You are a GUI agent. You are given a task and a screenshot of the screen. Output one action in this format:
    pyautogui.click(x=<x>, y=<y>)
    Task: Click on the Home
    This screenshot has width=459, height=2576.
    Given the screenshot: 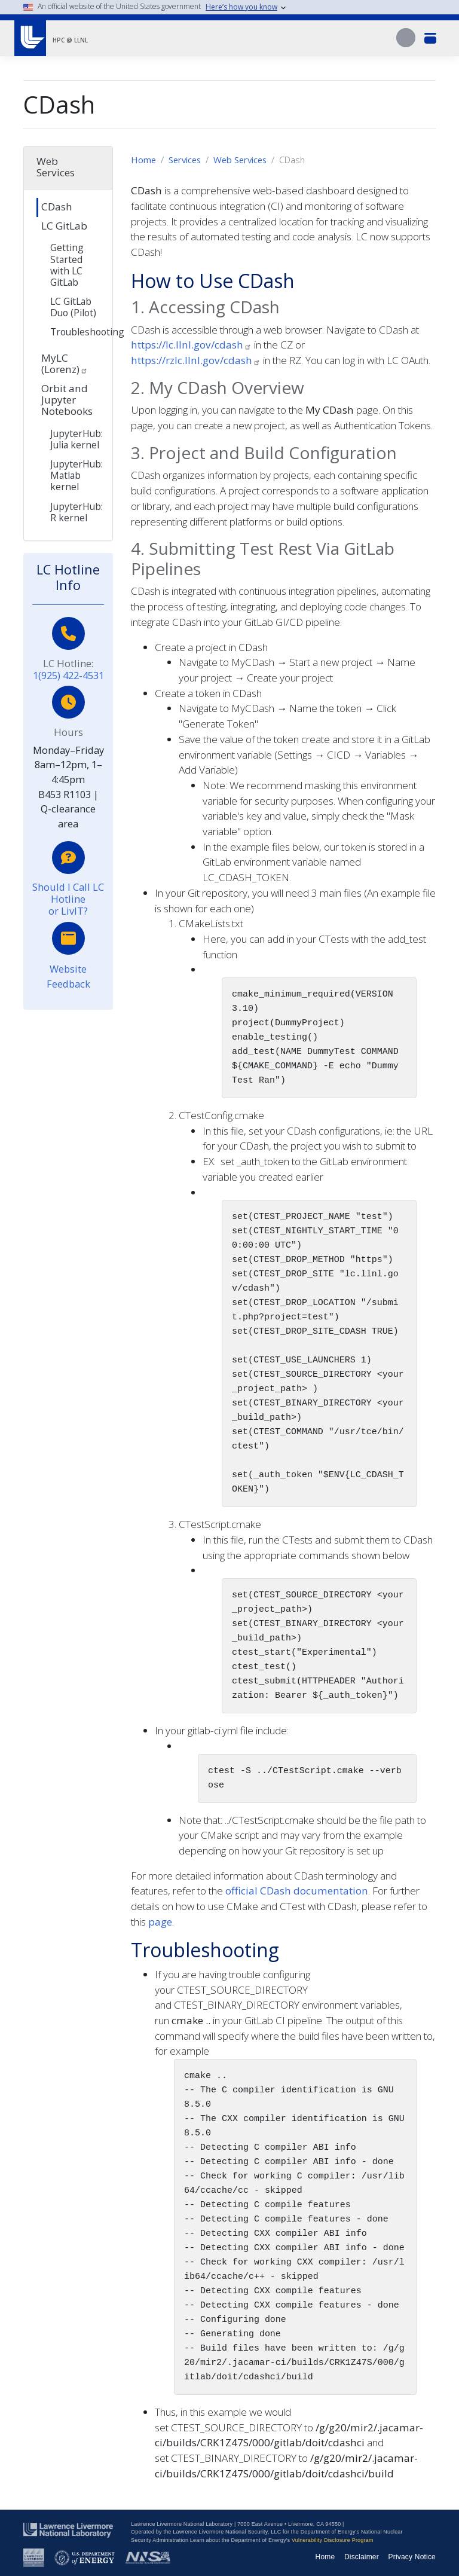 What is the action you would take?
    pyautogui.click(x=143, y=160)
    